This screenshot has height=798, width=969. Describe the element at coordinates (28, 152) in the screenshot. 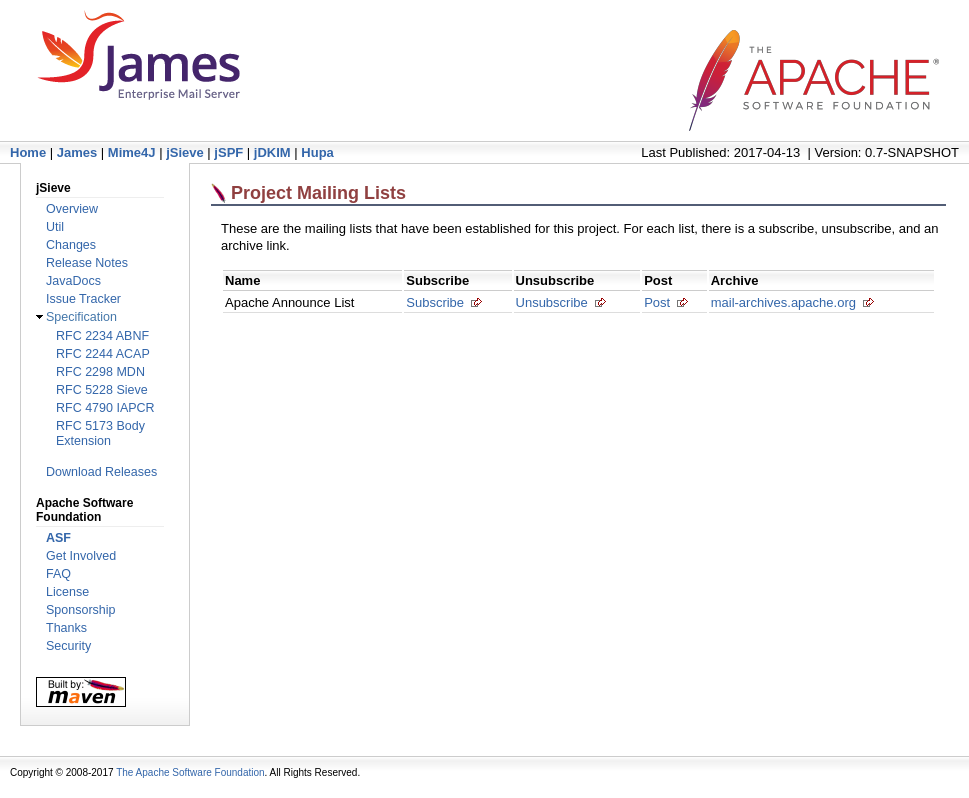

I see `Home` at that location.